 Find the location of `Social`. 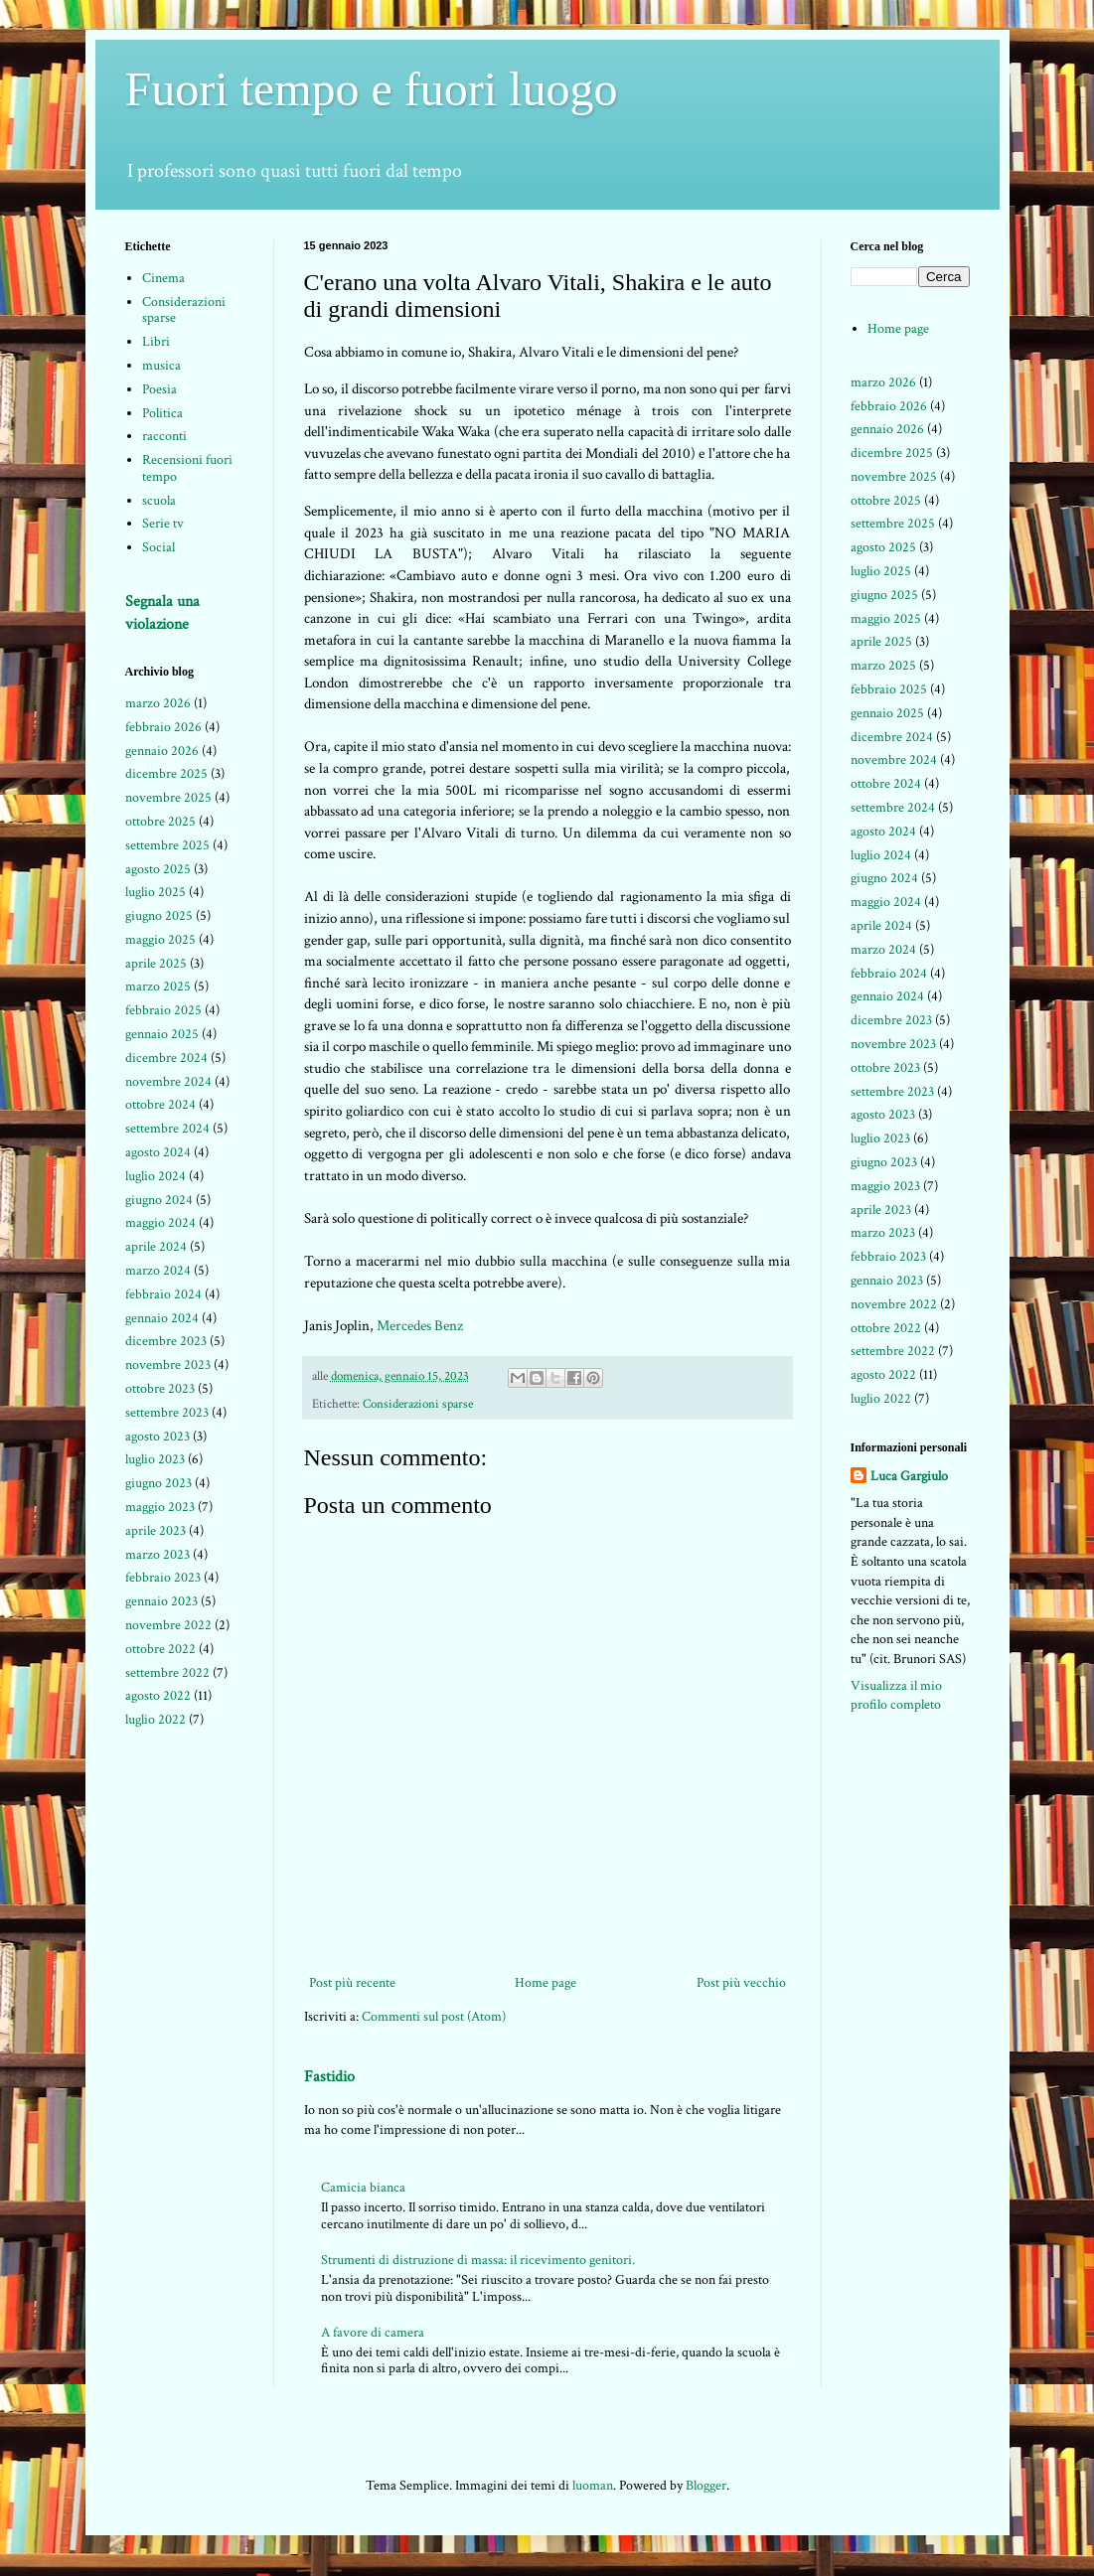

Social is located at coordinates (158, 547).